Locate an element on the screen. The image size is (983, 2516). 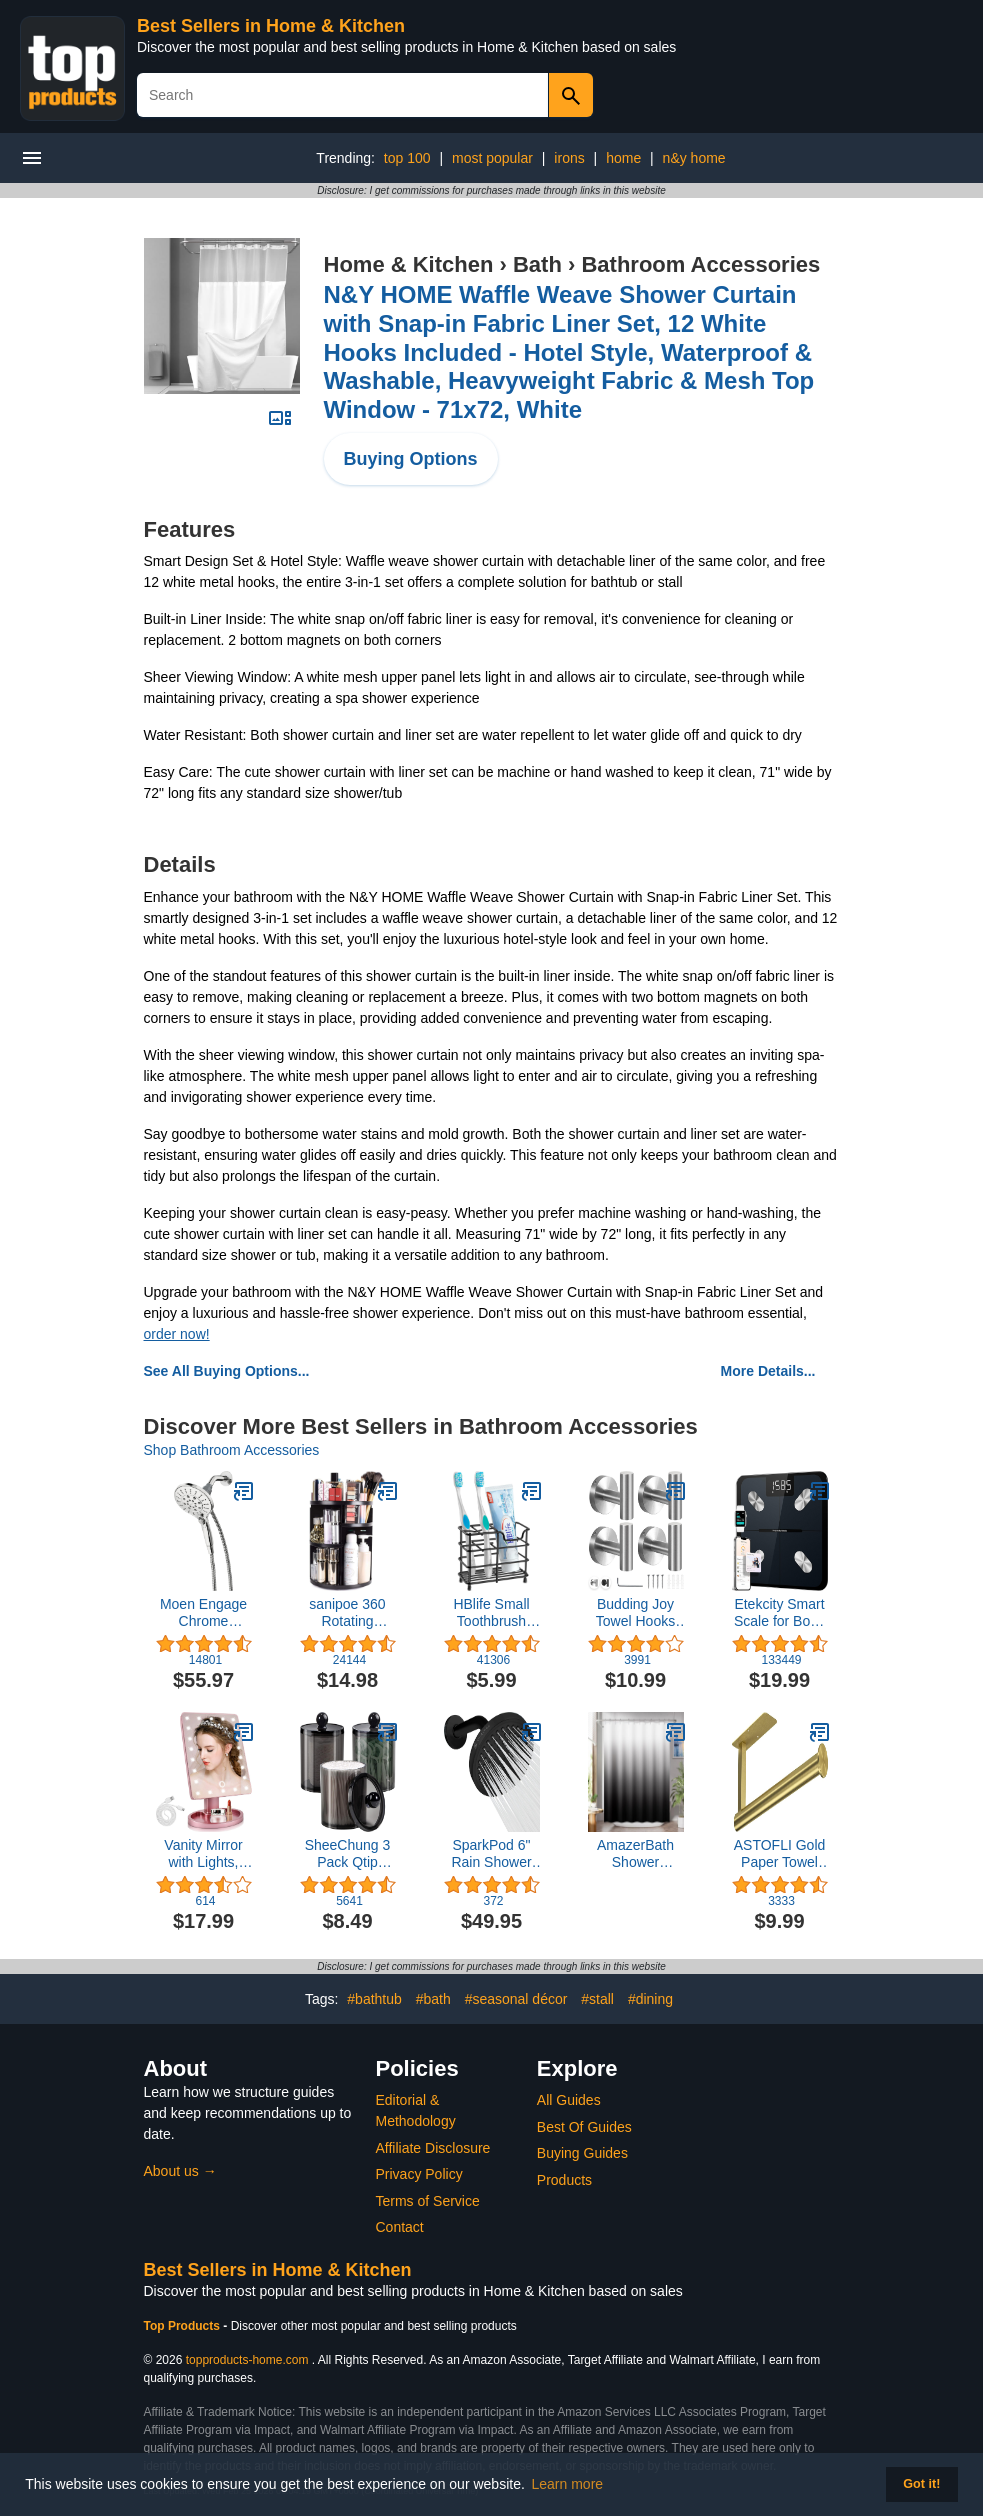
#seasonal décor is located at coordinates (516, 1999).